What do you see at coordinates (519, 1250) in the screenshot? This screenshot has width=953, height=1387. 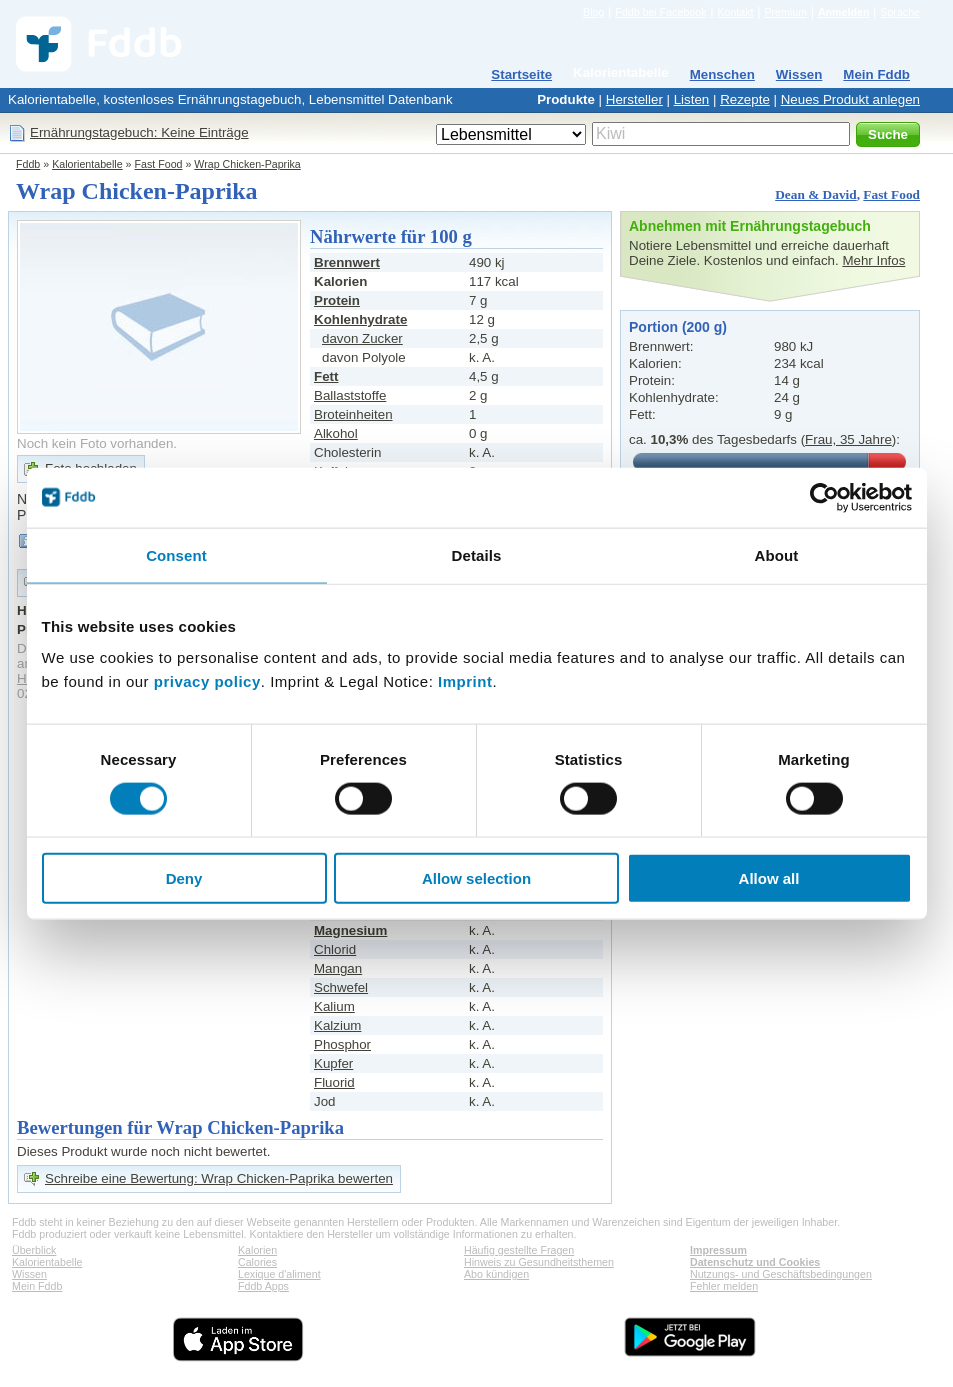 I see `Häufig gestellte Fragen` at bounding box center [519, 1250].